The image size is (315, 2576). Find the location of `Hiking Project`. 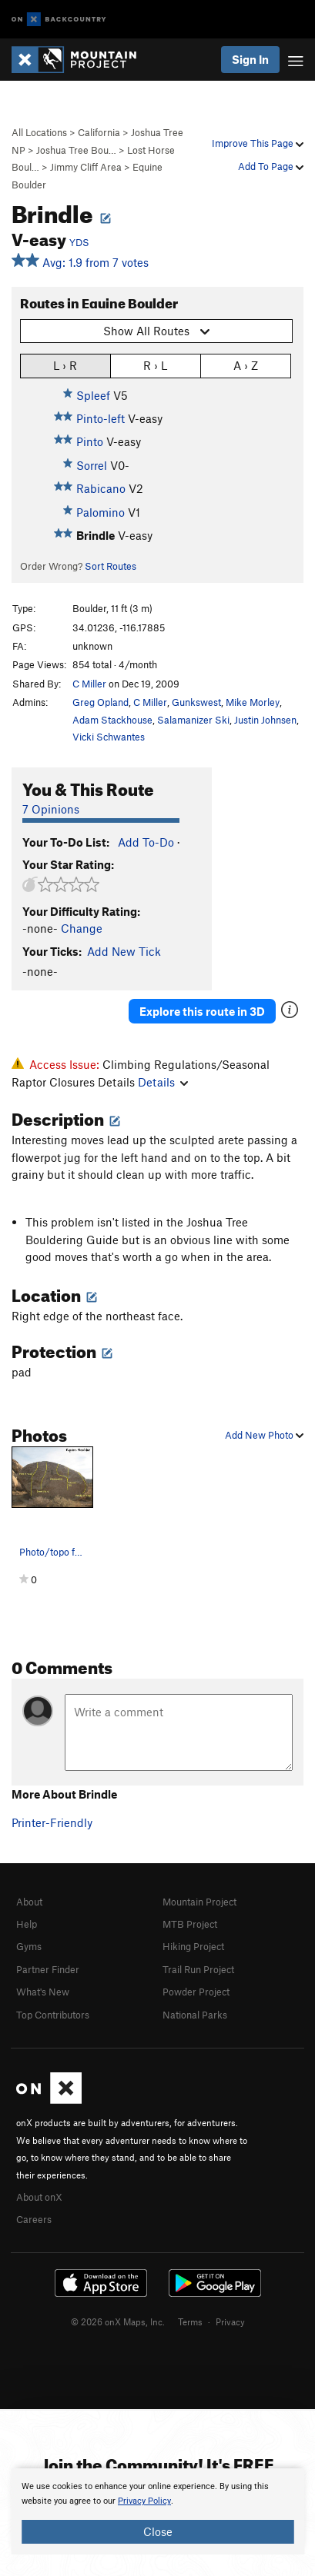

Hiking Project is located at coordinates (193, 1946).